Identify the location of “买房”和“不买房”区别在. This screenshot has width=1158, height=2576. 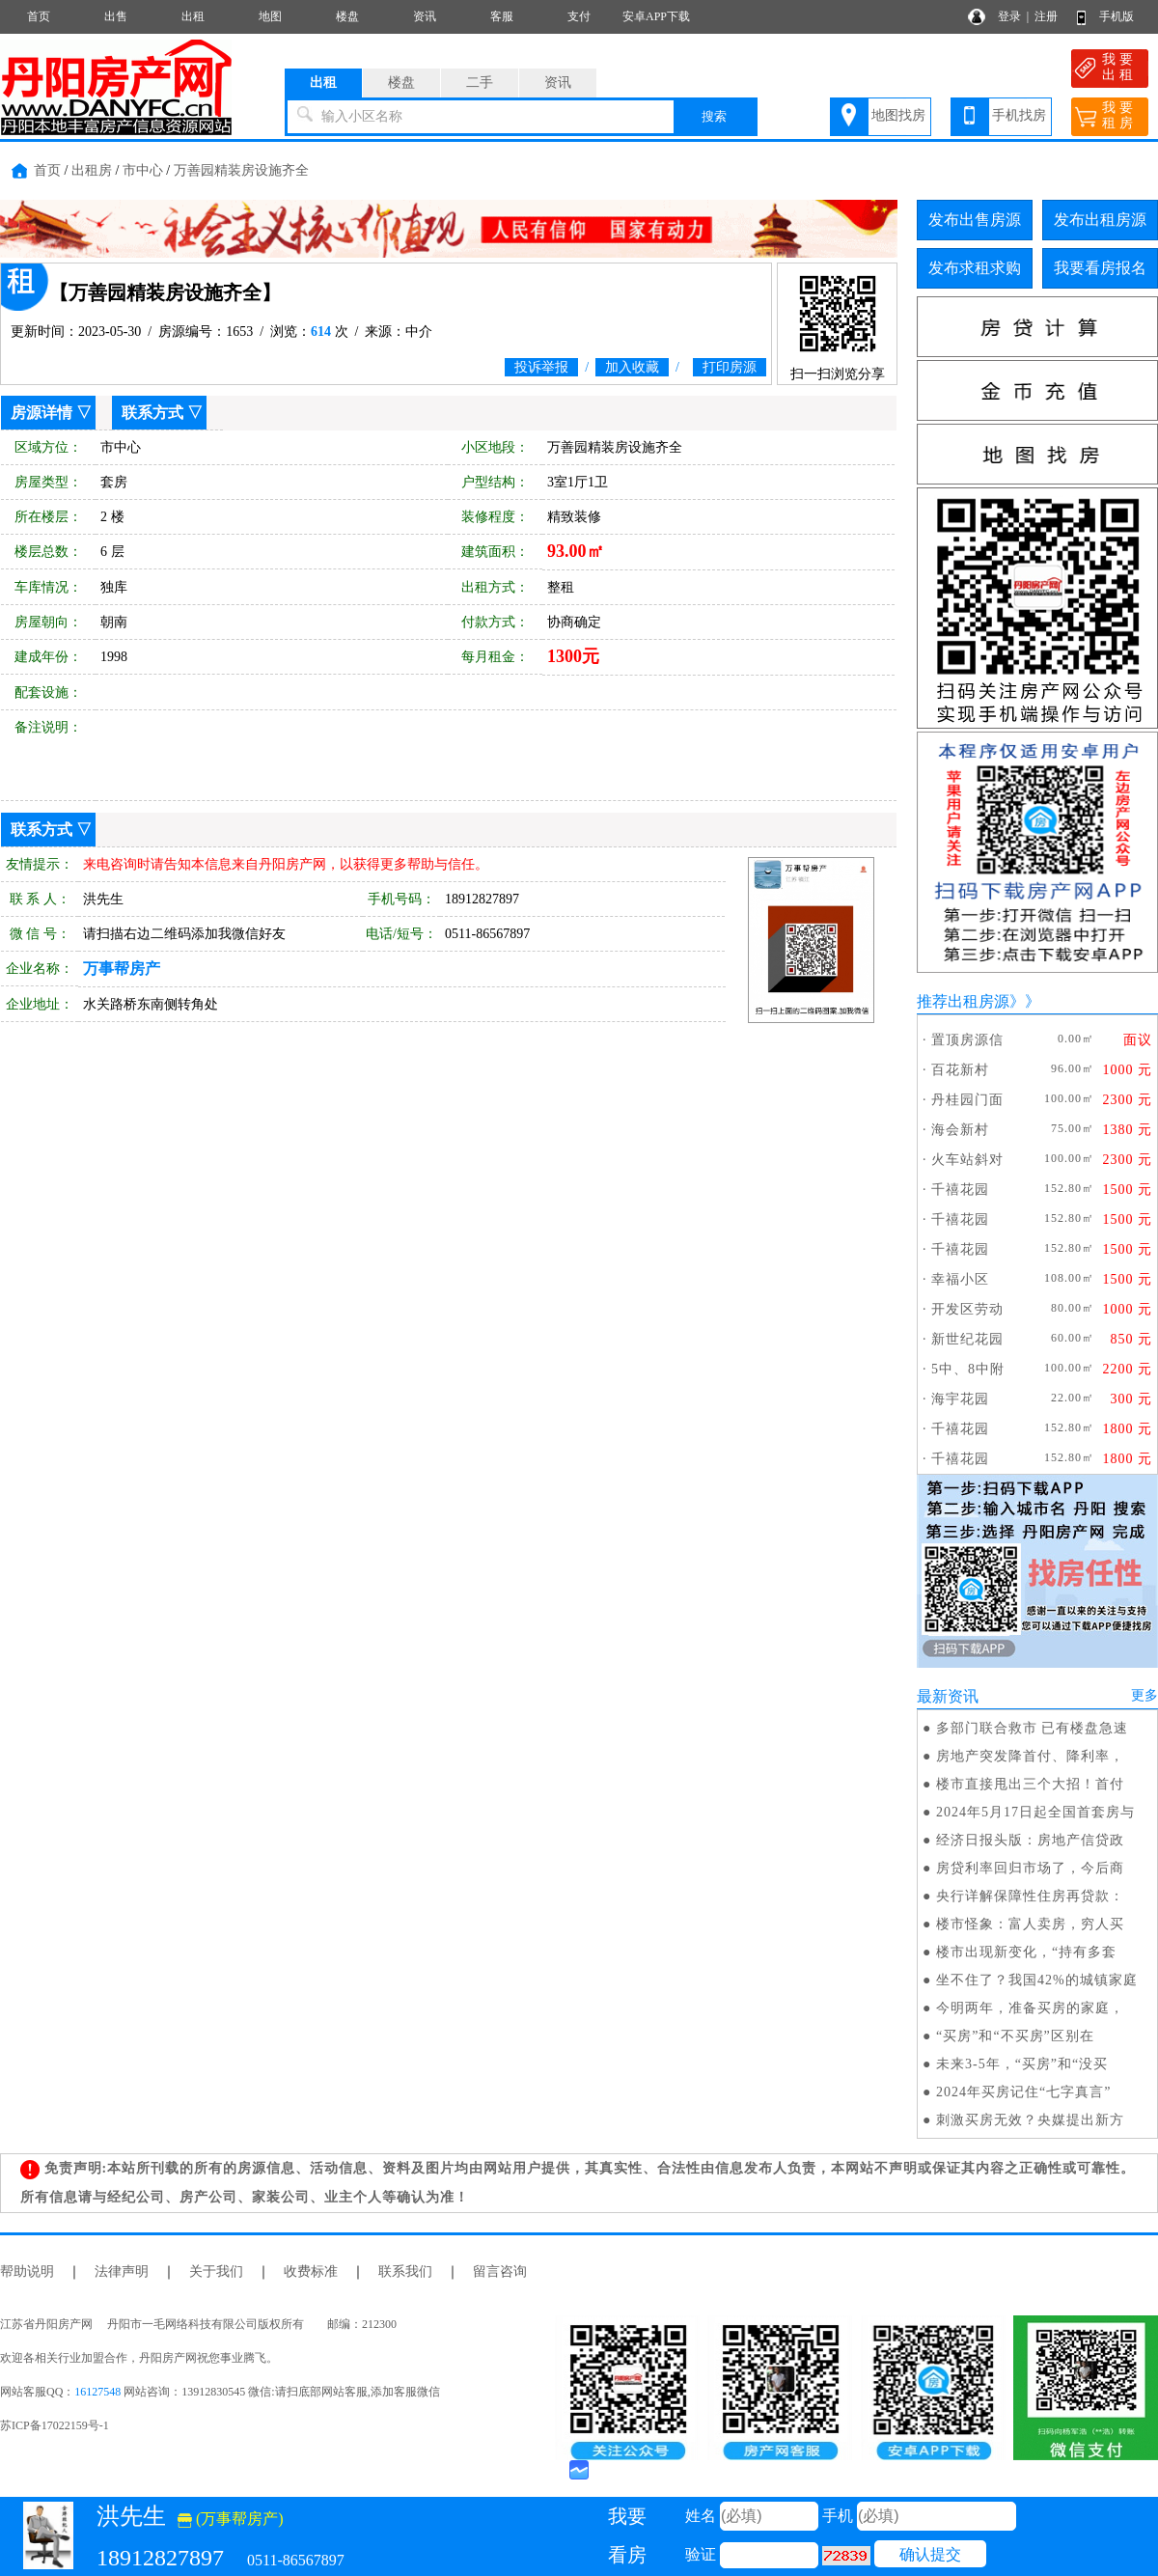
(1015, 2036).